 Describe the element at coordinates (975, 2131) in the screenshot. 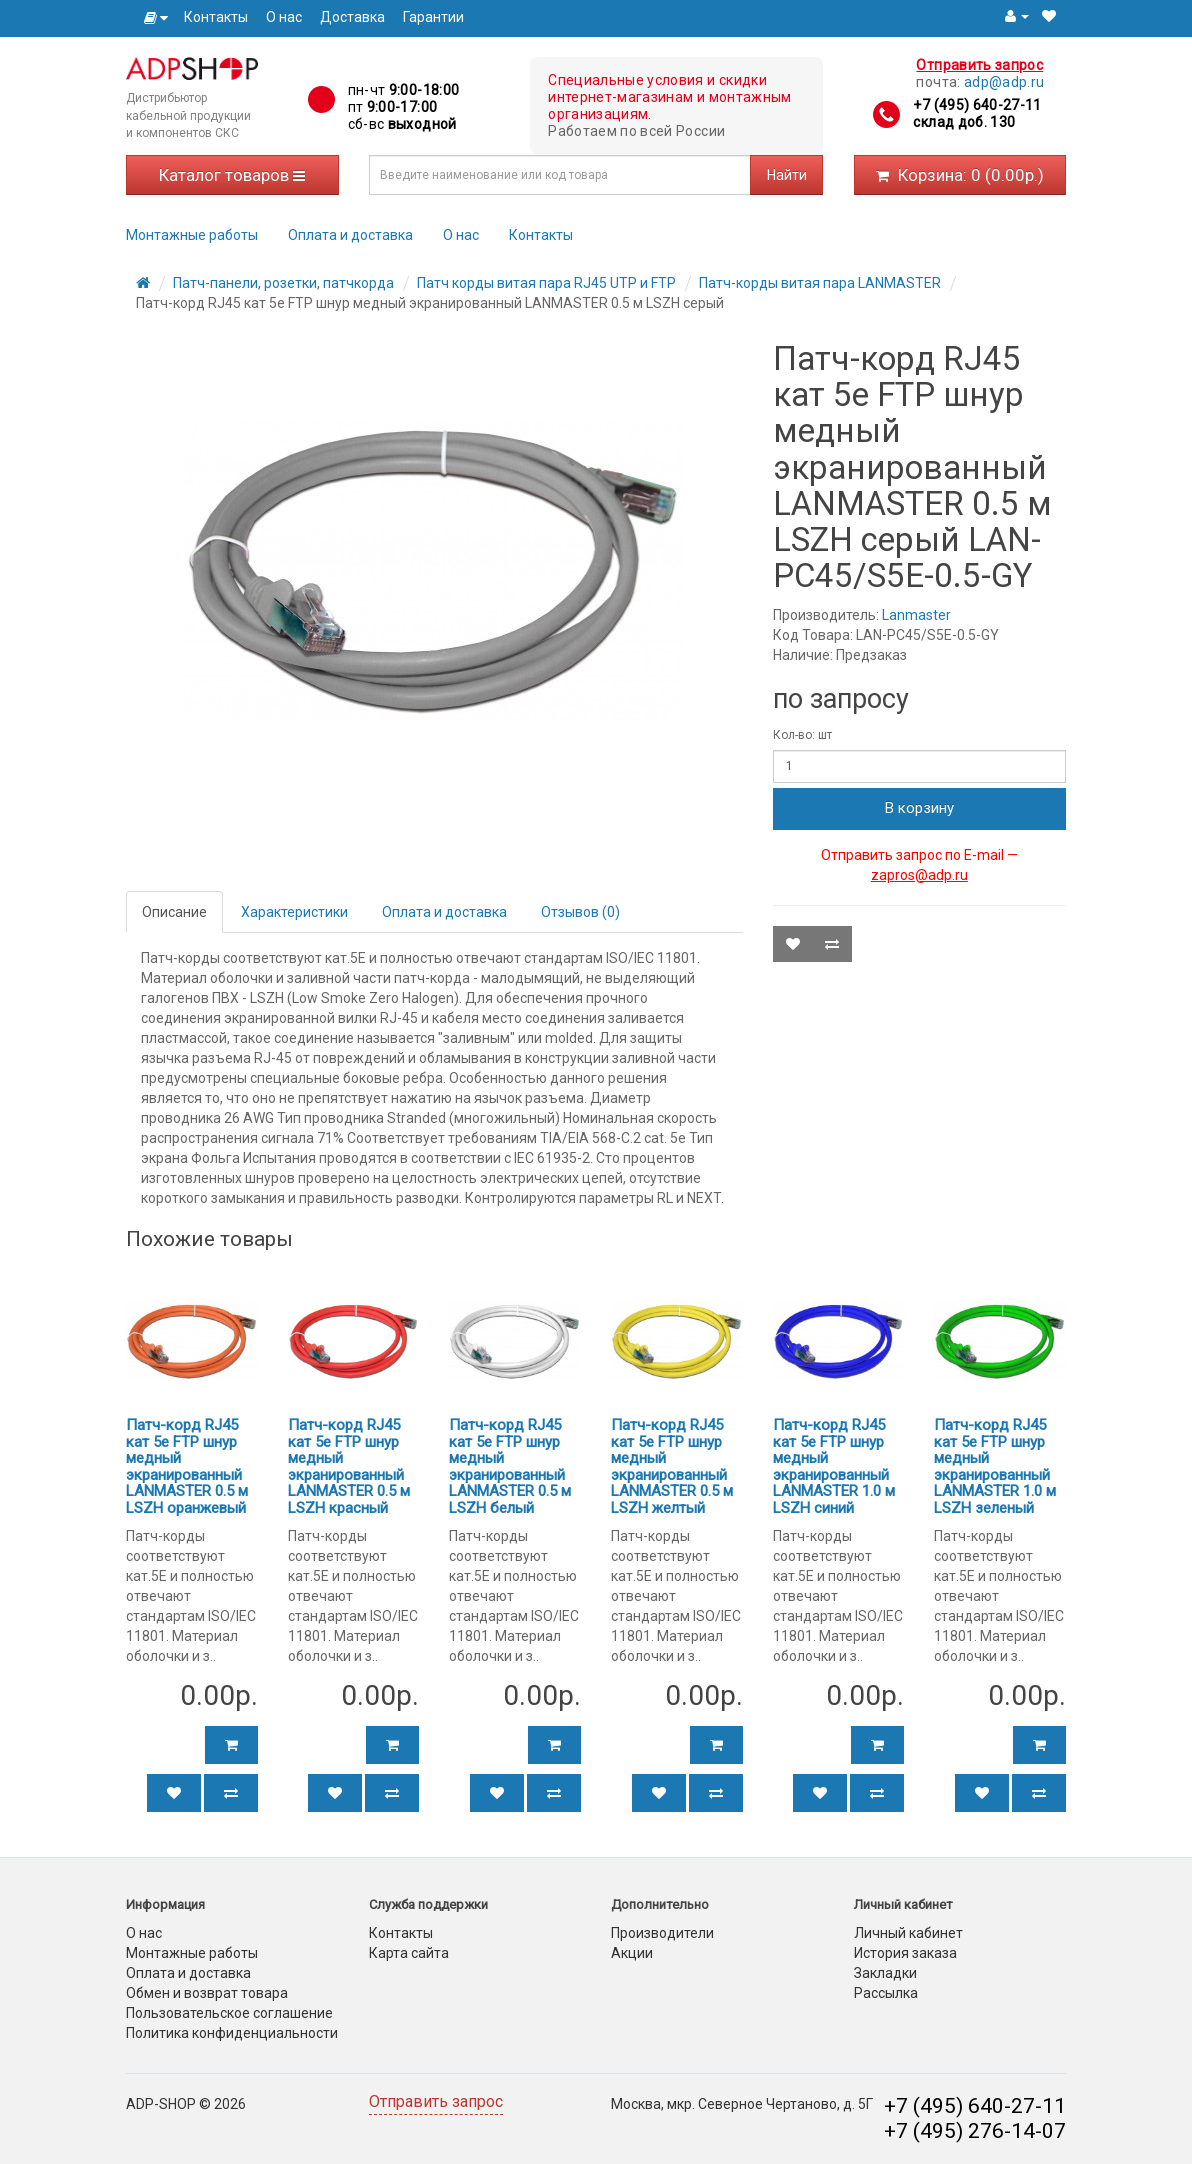

I see `+7 (495) 276-14-07` at that location.